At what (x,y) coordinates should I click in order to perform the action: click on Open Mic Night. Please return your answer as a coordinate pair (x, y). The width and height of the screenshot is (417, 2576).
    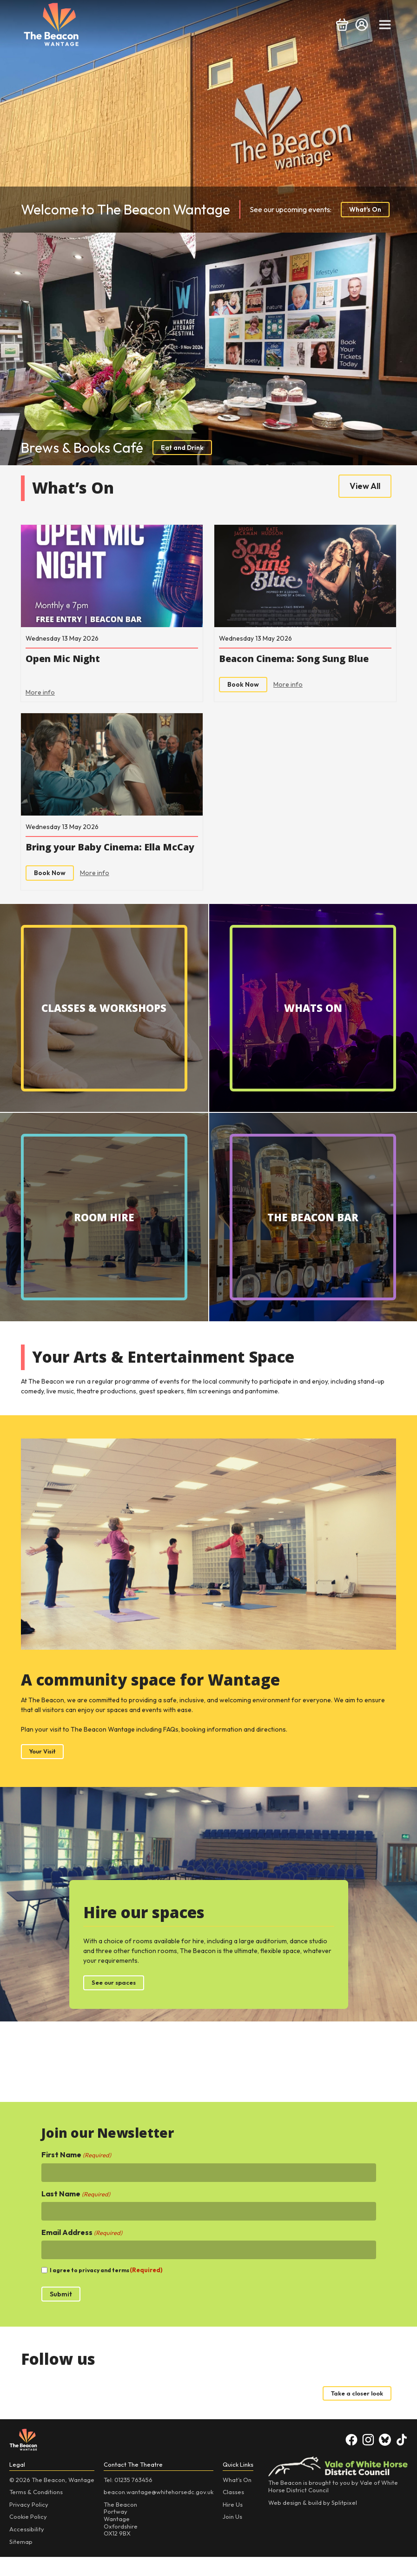
    Looking at the image, I should click on (67, 661).